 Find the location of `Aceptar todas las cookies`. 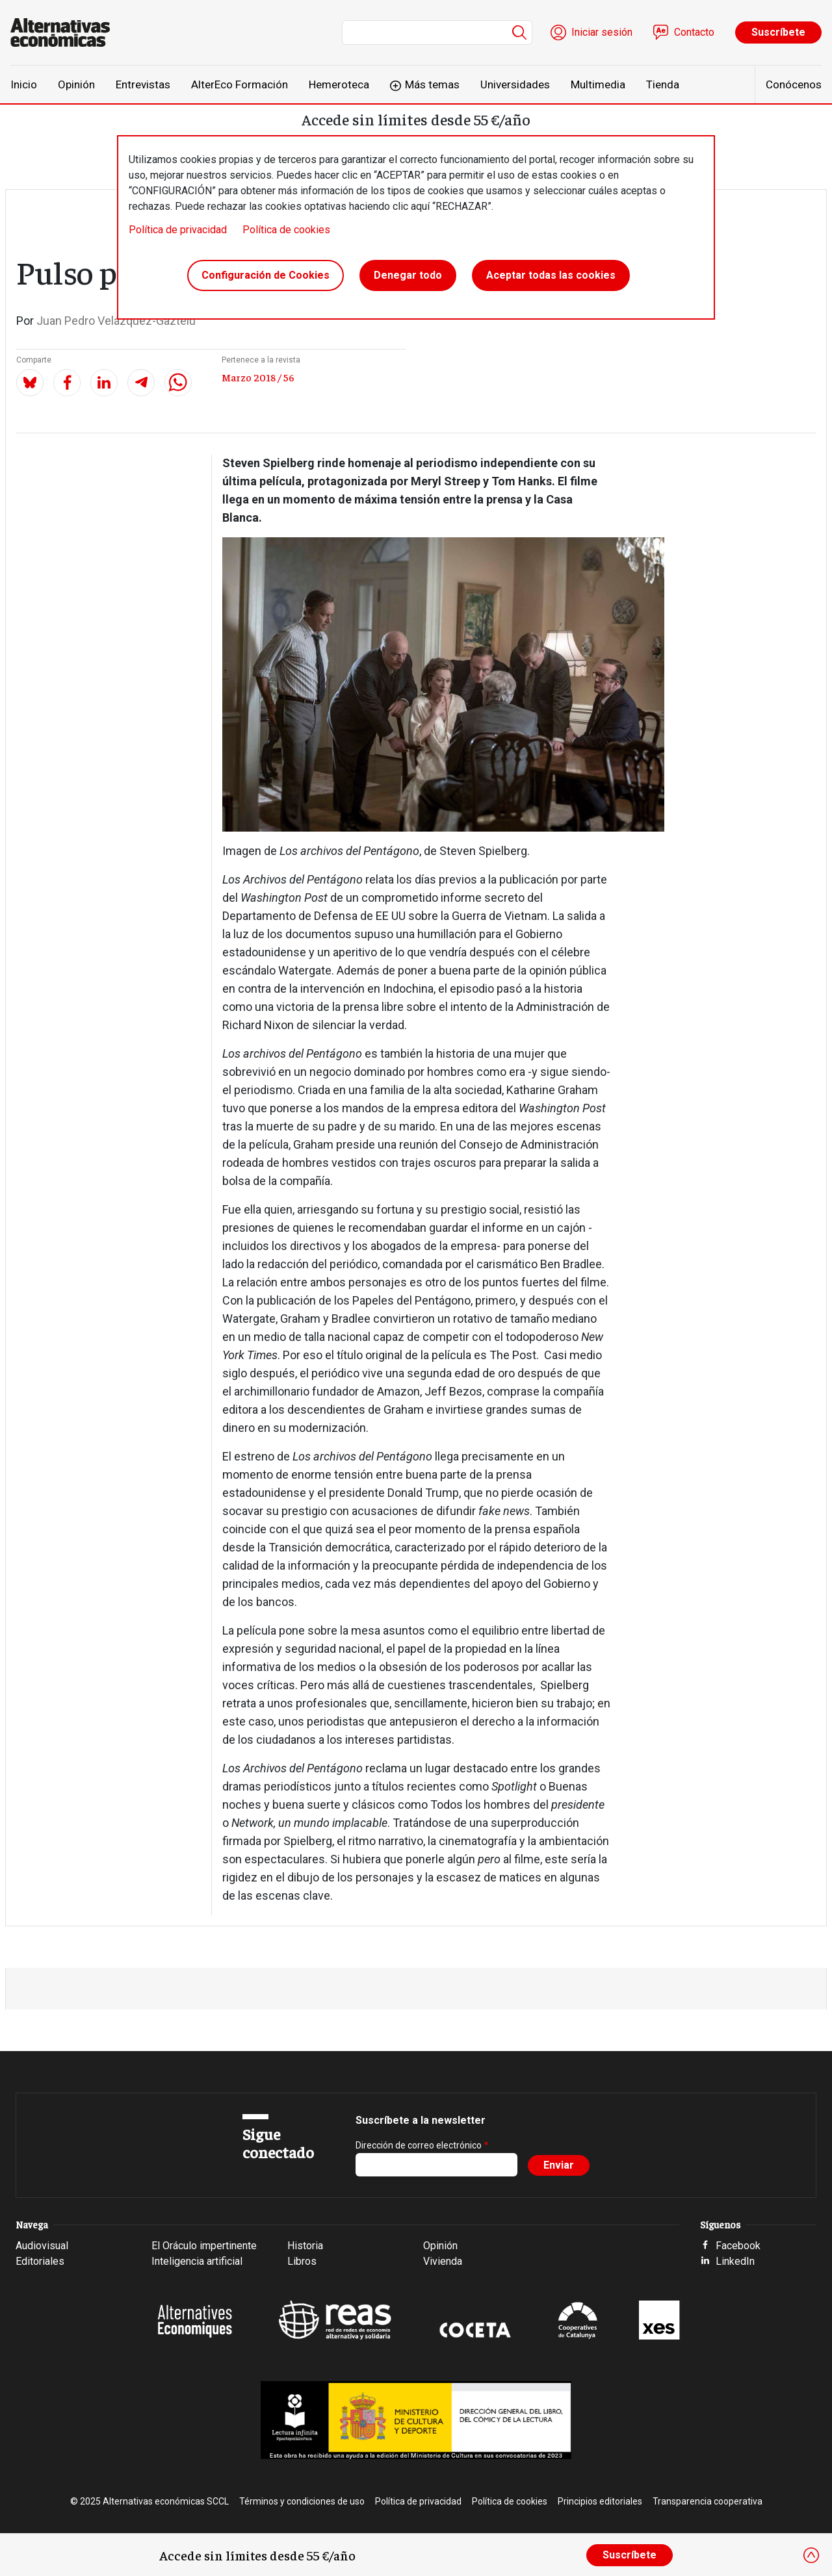

Aceptar todas las cookies is located at coordinates (551, 275).